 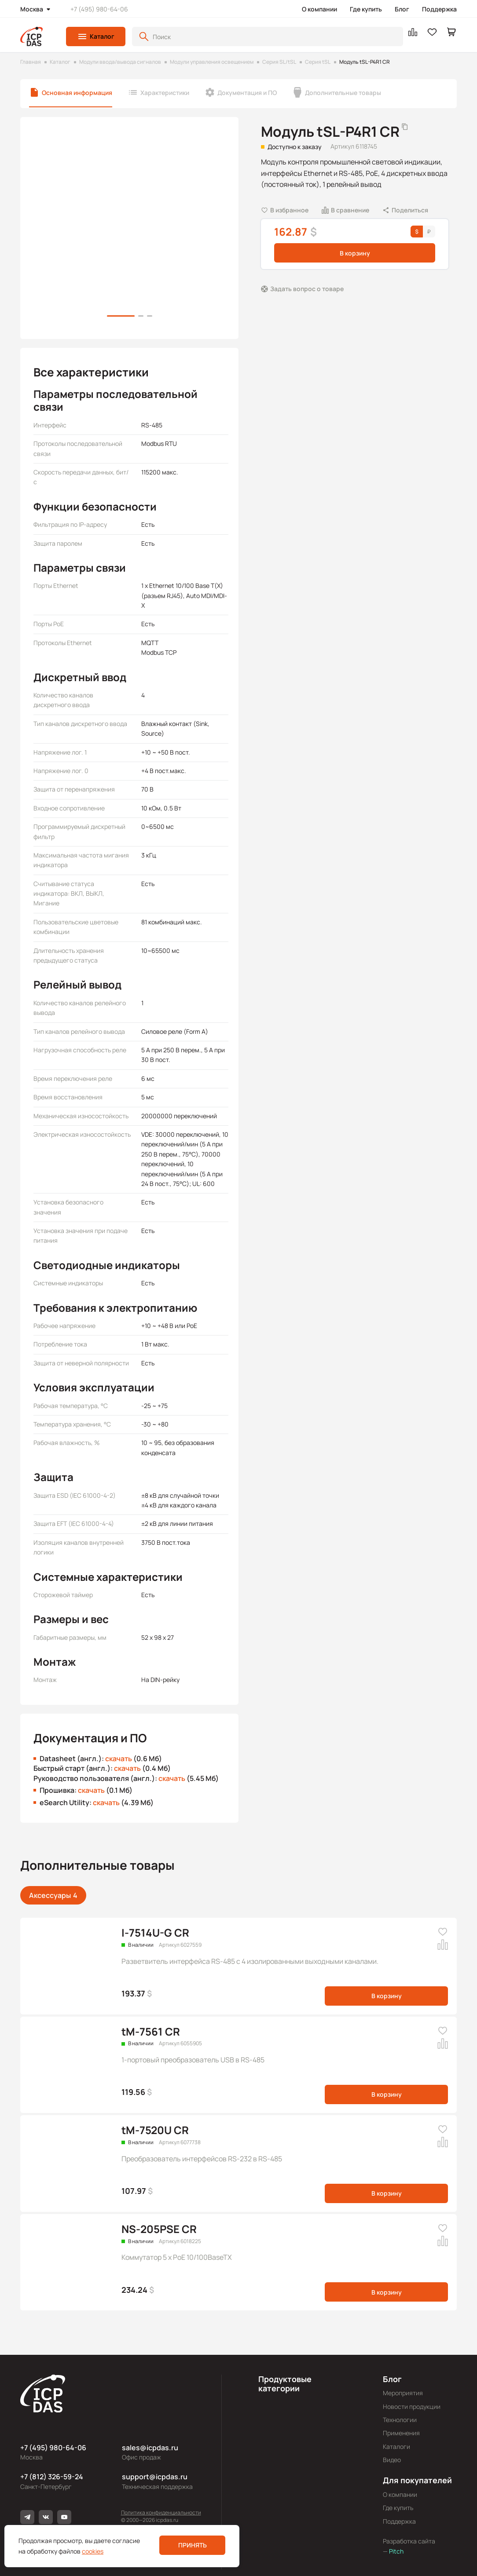 I want to click on +7 (812) 326-59-24, so click(x=51, y=2476).